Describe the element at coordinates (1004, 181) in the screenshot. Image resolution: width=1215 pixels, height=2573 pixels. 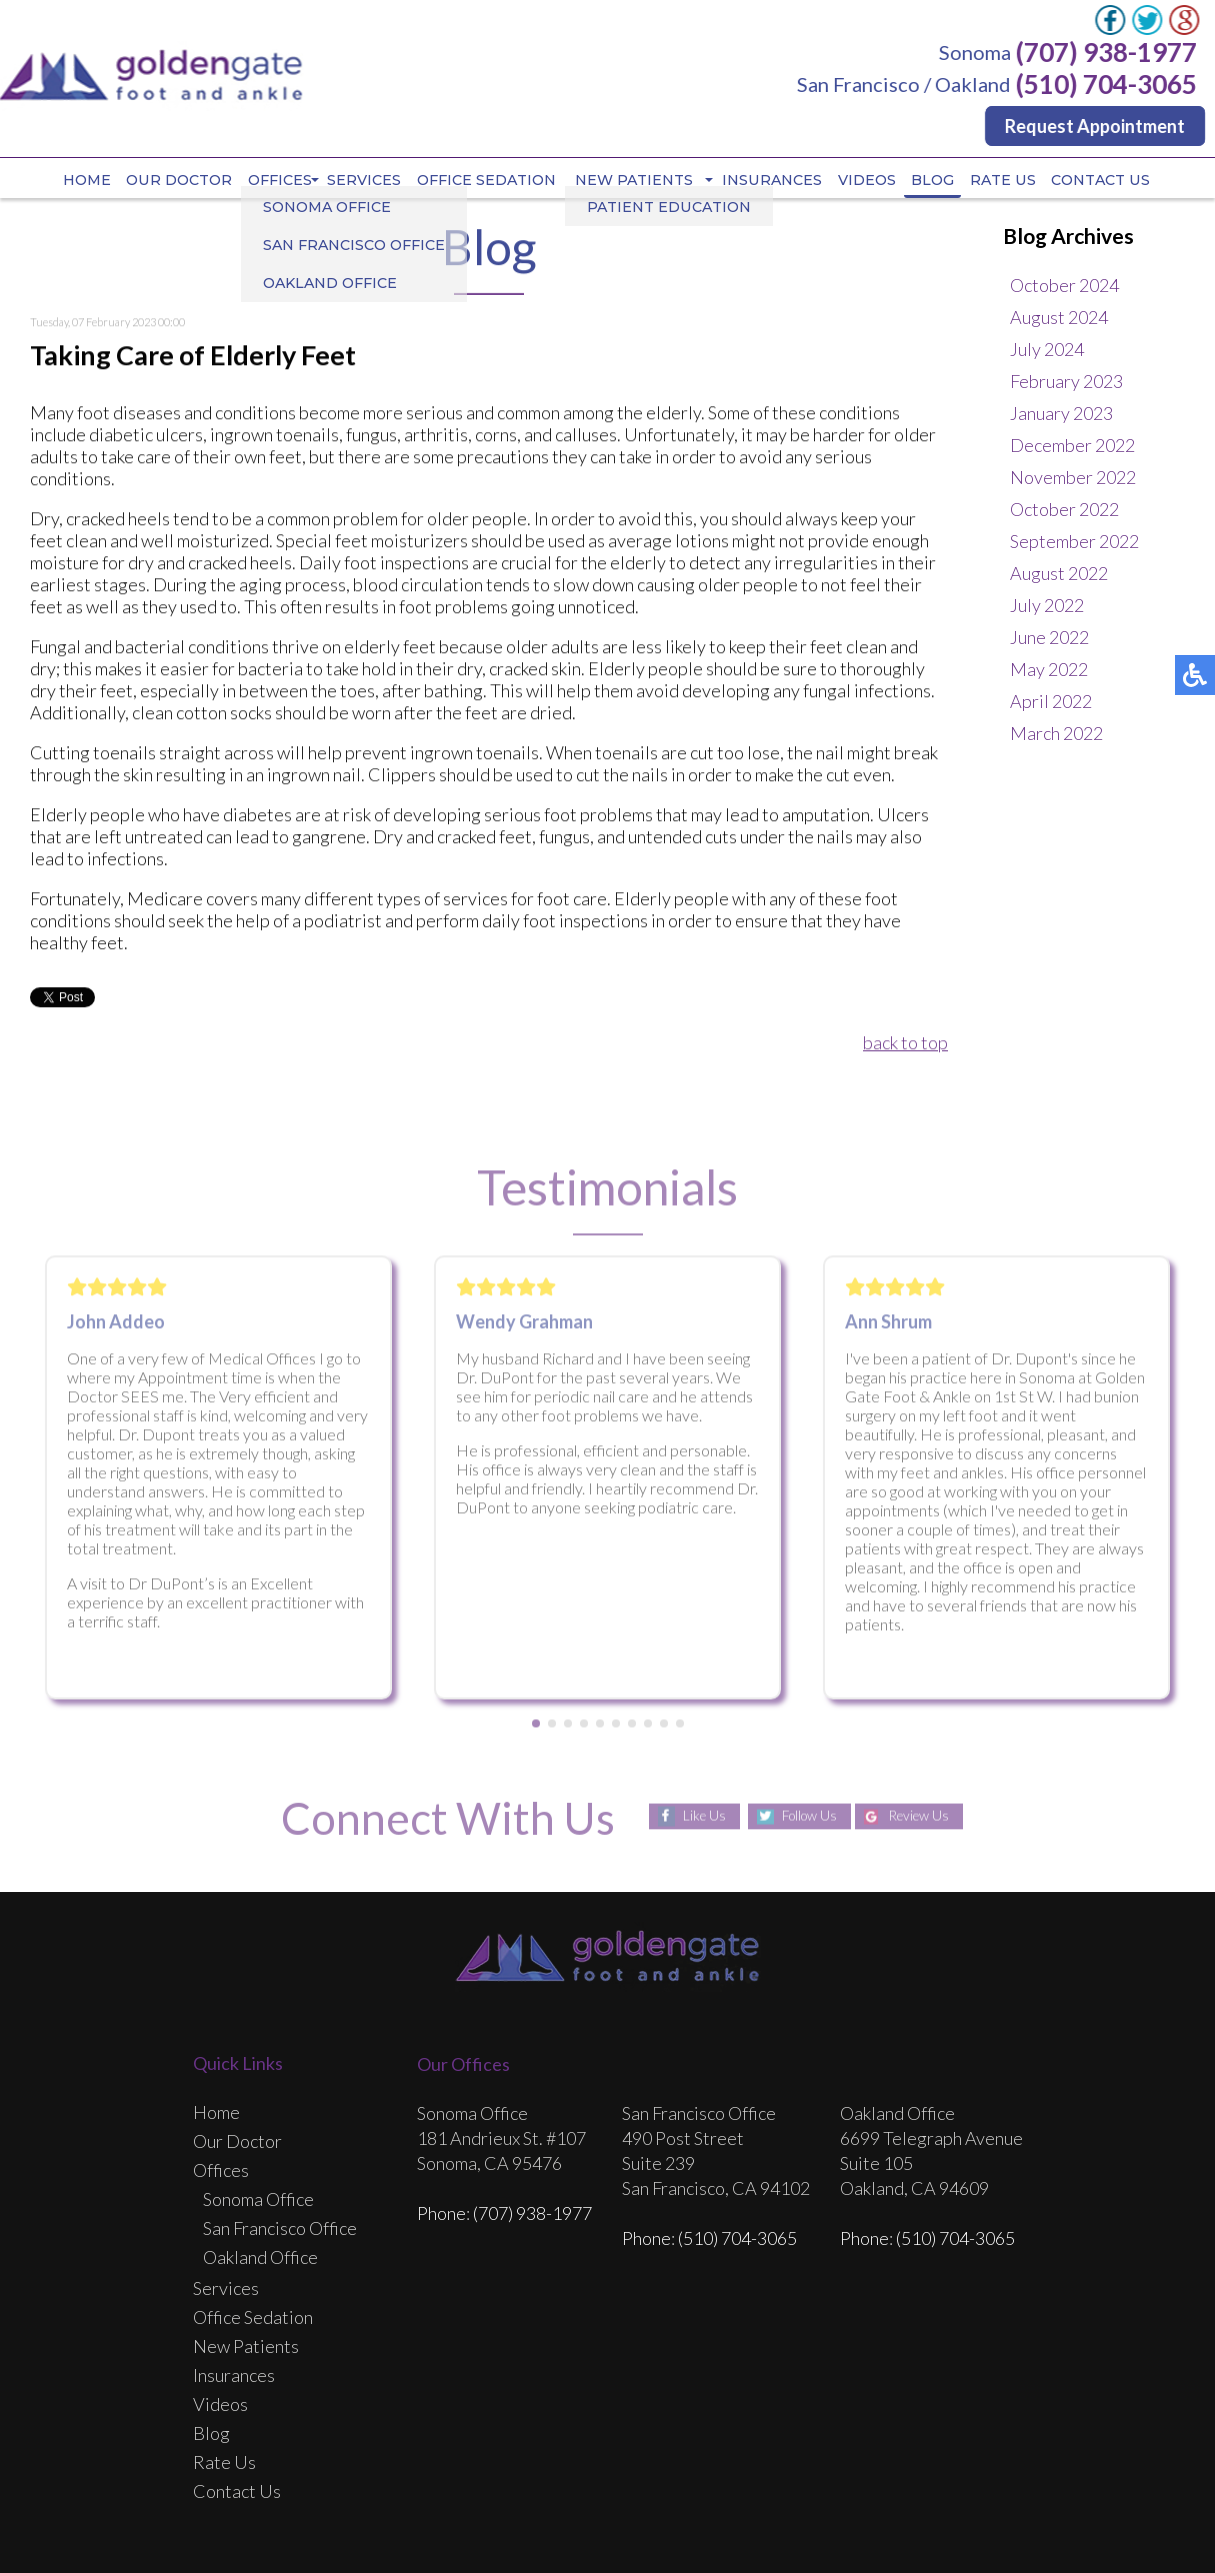
I see `Rate Us` at that location.